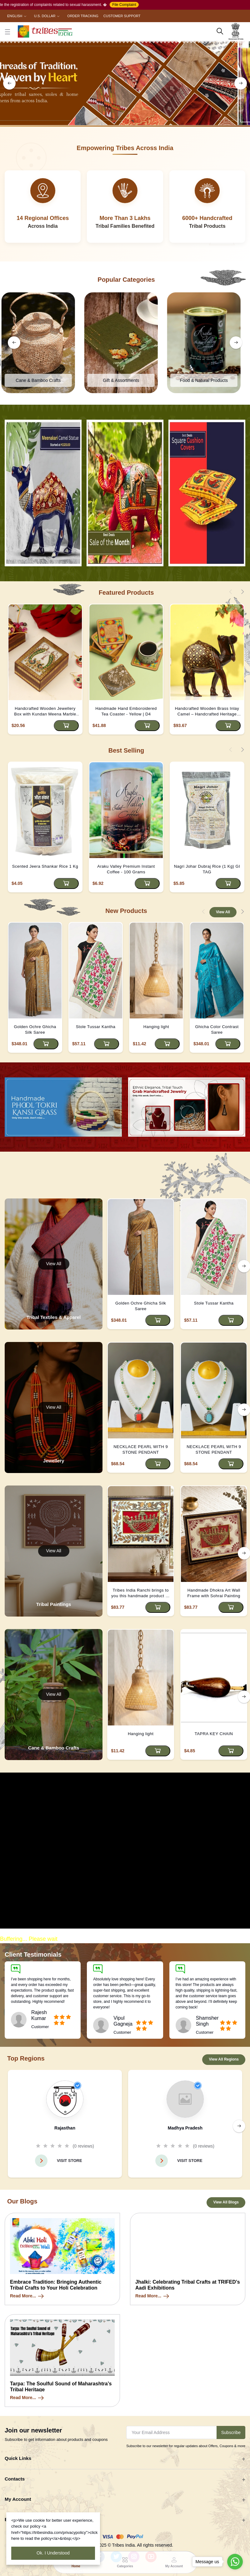 This screenshot has height=2576, width=250. What do you see at coordinates (7, 31) in the screenshot?
I see `[close button]` at bounding box center [7, 31].